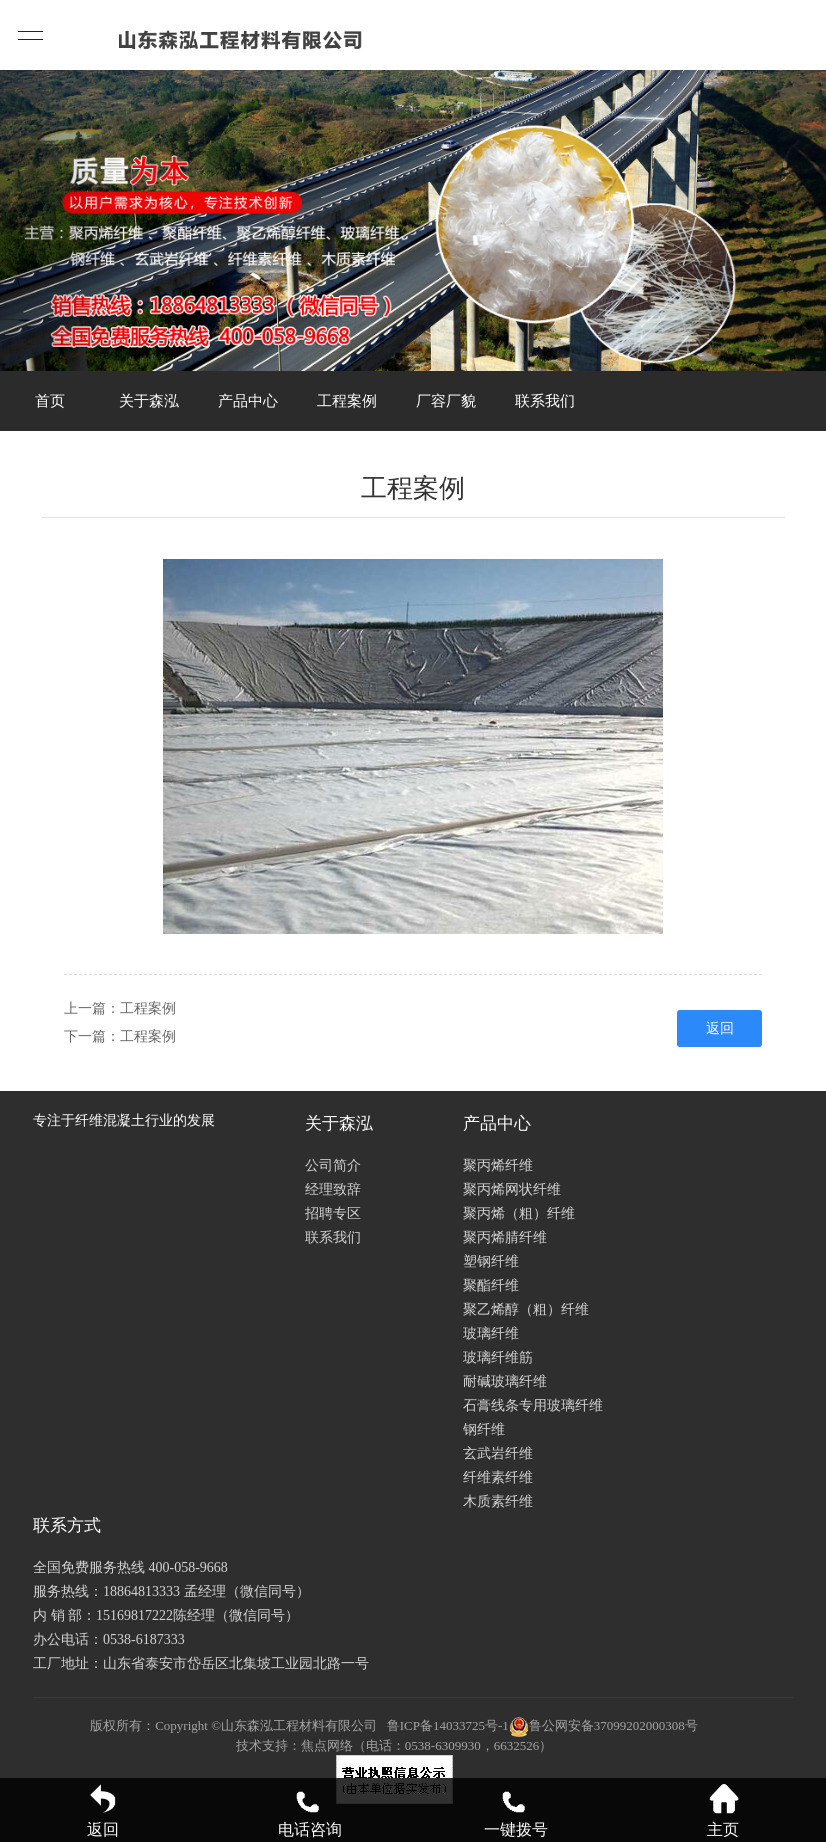  Describe the element at coordinates (519, 1213) in the screenshot. I see `聚丙烯（粗）纤维` at that location.